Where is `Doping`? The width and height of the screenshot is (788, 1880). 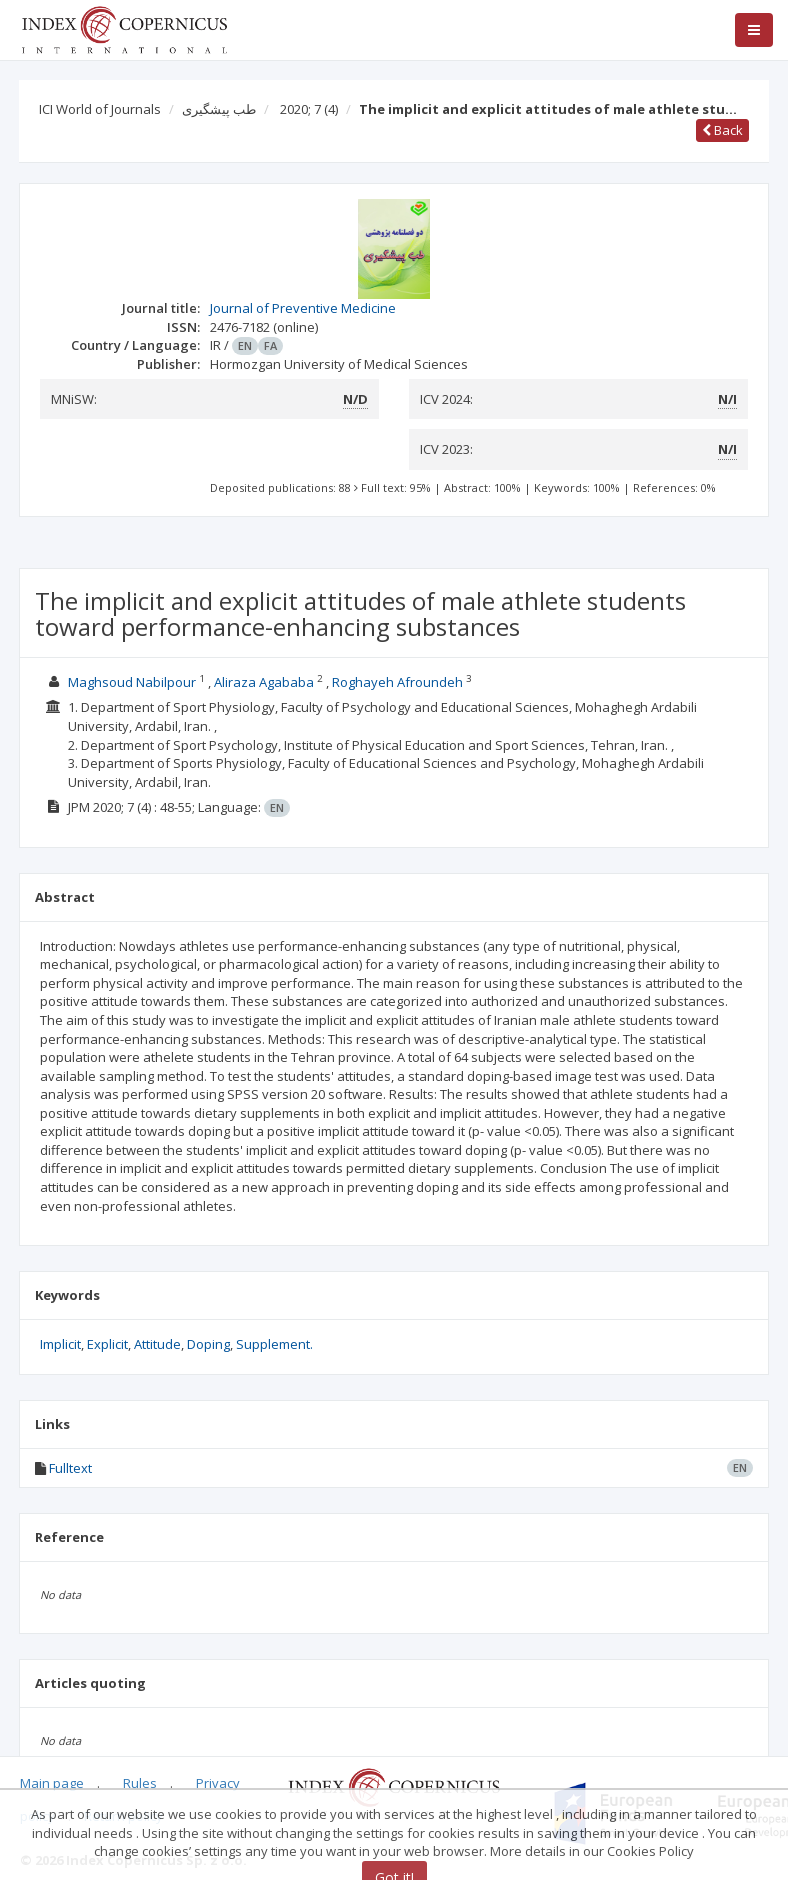
Doping is located at coordinates (208, 1344).